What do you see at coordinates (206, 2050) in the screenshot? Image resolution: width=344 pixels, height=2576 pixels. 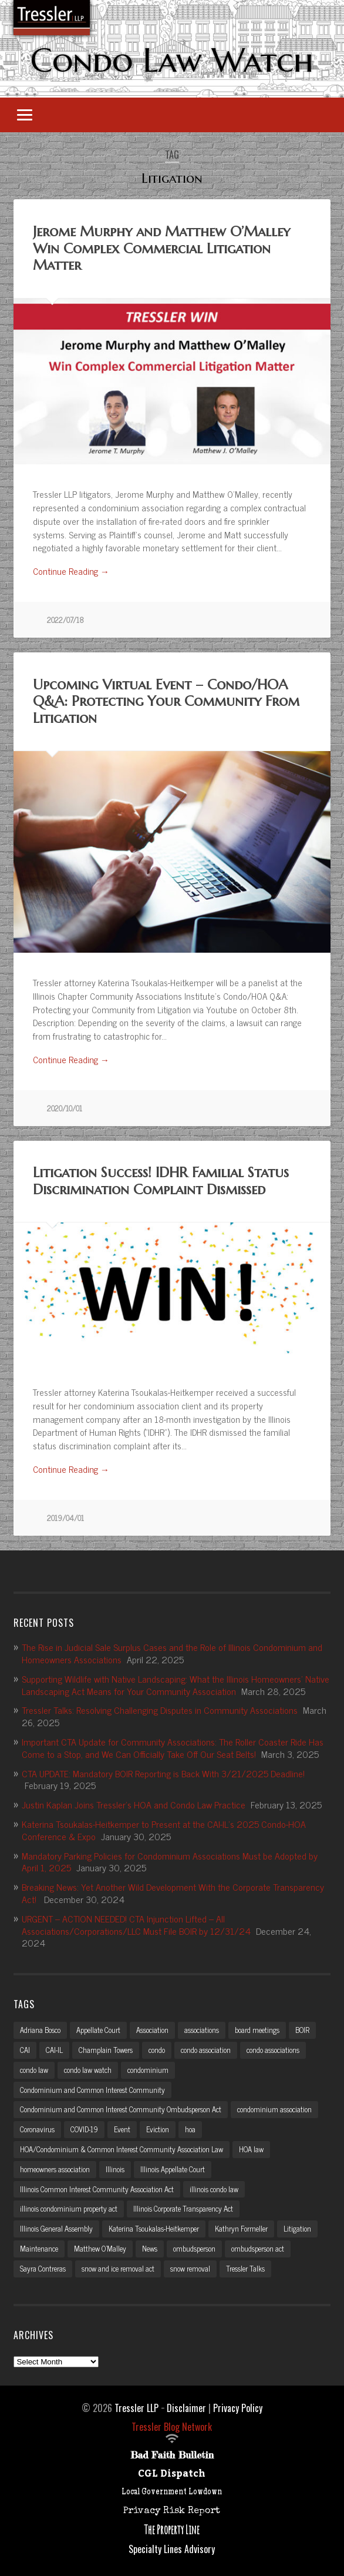 I see `condo association [condo association (6 items)]` at bounding box center [206, 2050].